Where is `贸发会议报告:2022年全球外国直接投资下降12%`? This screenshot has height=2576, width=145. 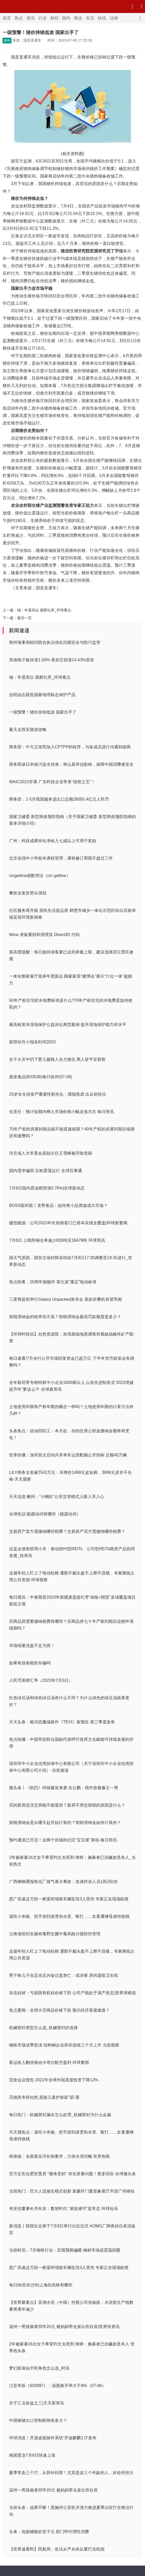
贸发会议报告:2022年全球外国直接投资下降12% is located at coordinates (53, 2080).